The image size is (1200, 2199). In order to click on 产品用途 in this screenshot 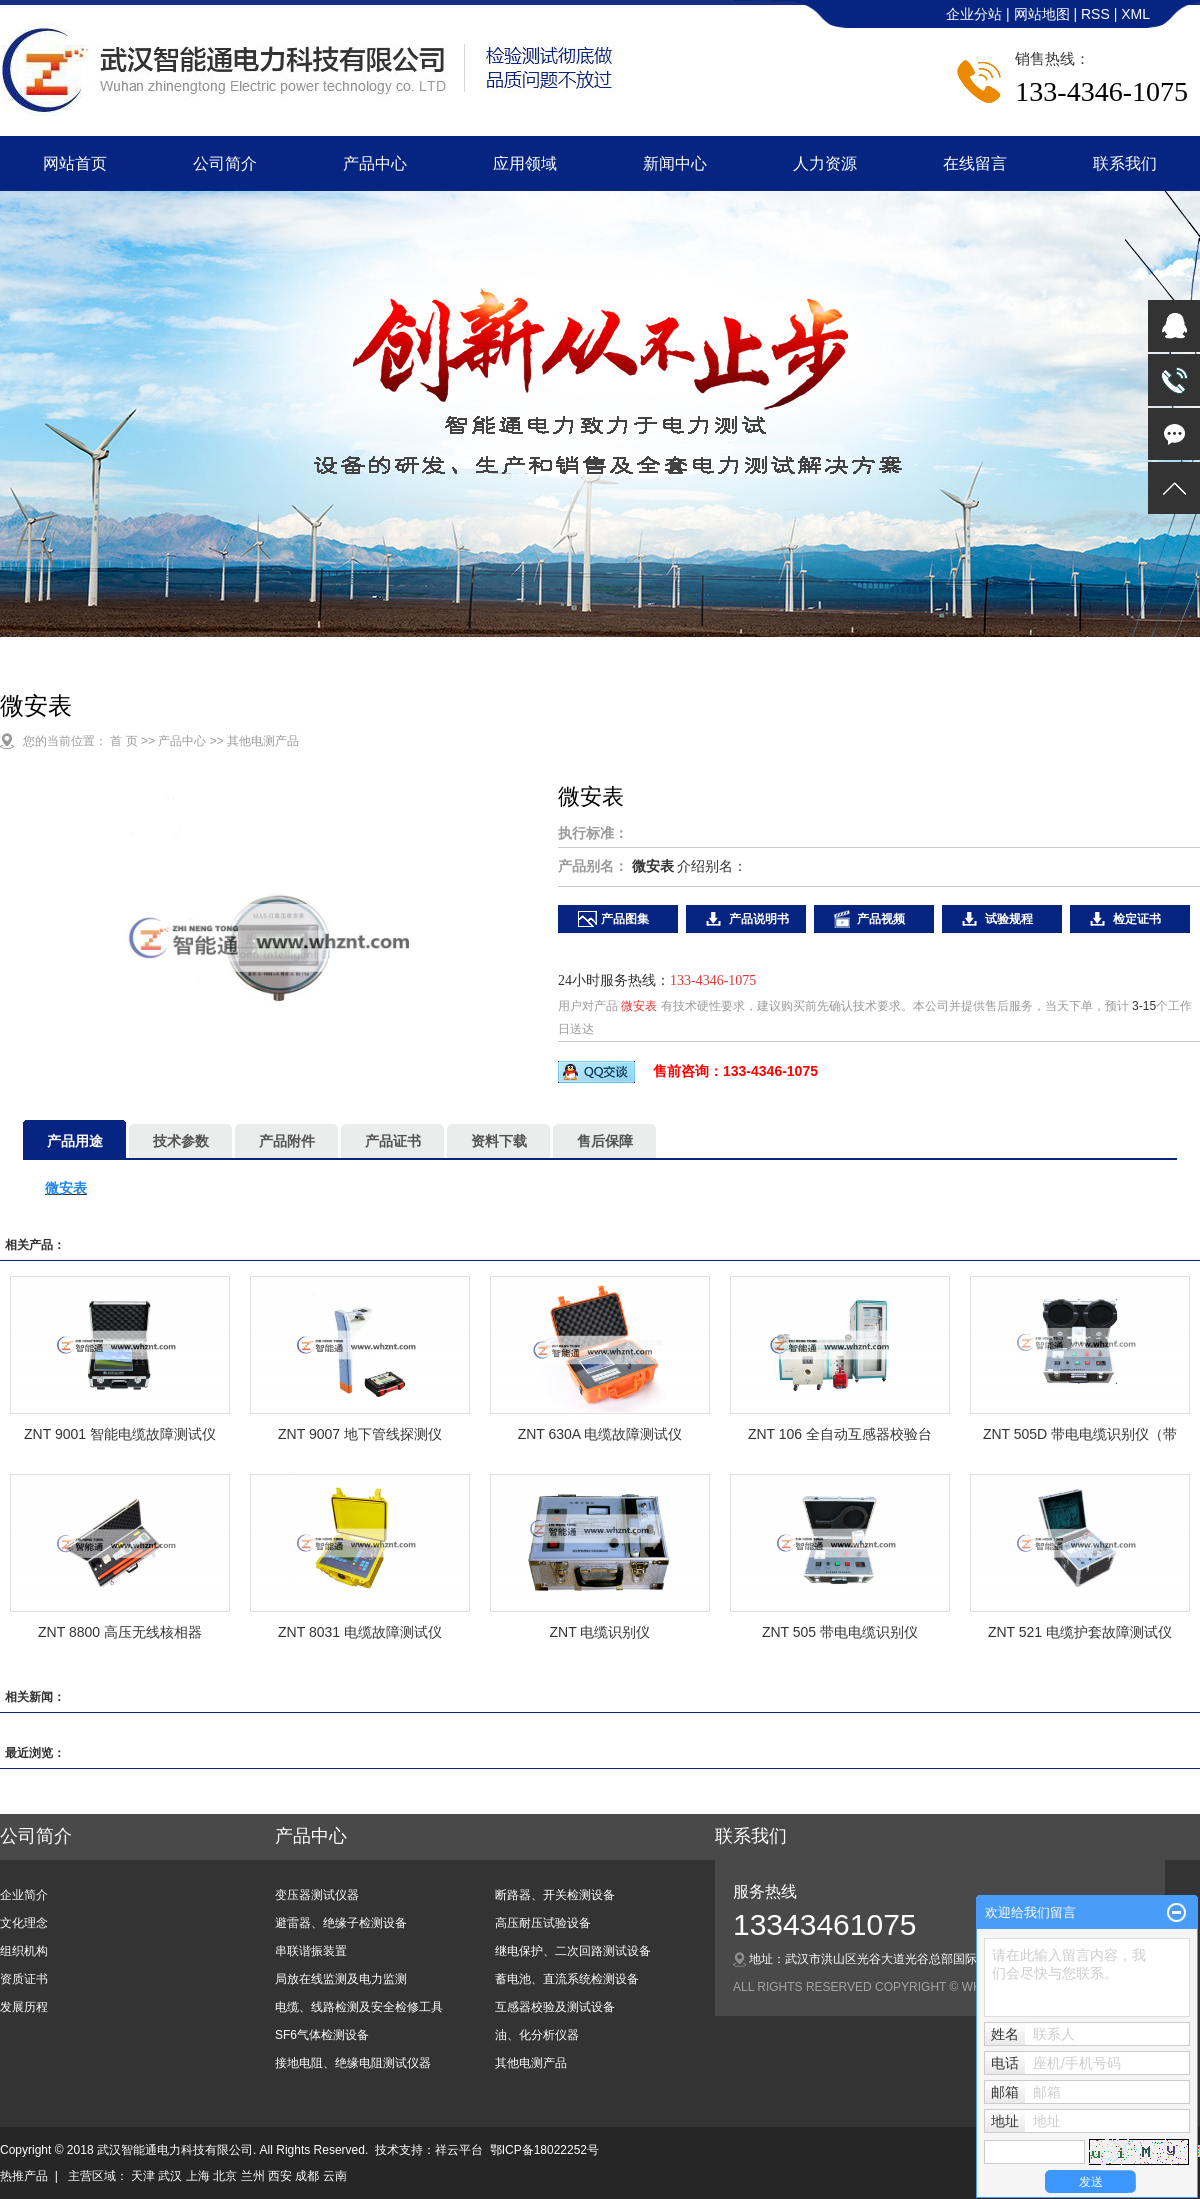, I will do `click(75, 1141)`.